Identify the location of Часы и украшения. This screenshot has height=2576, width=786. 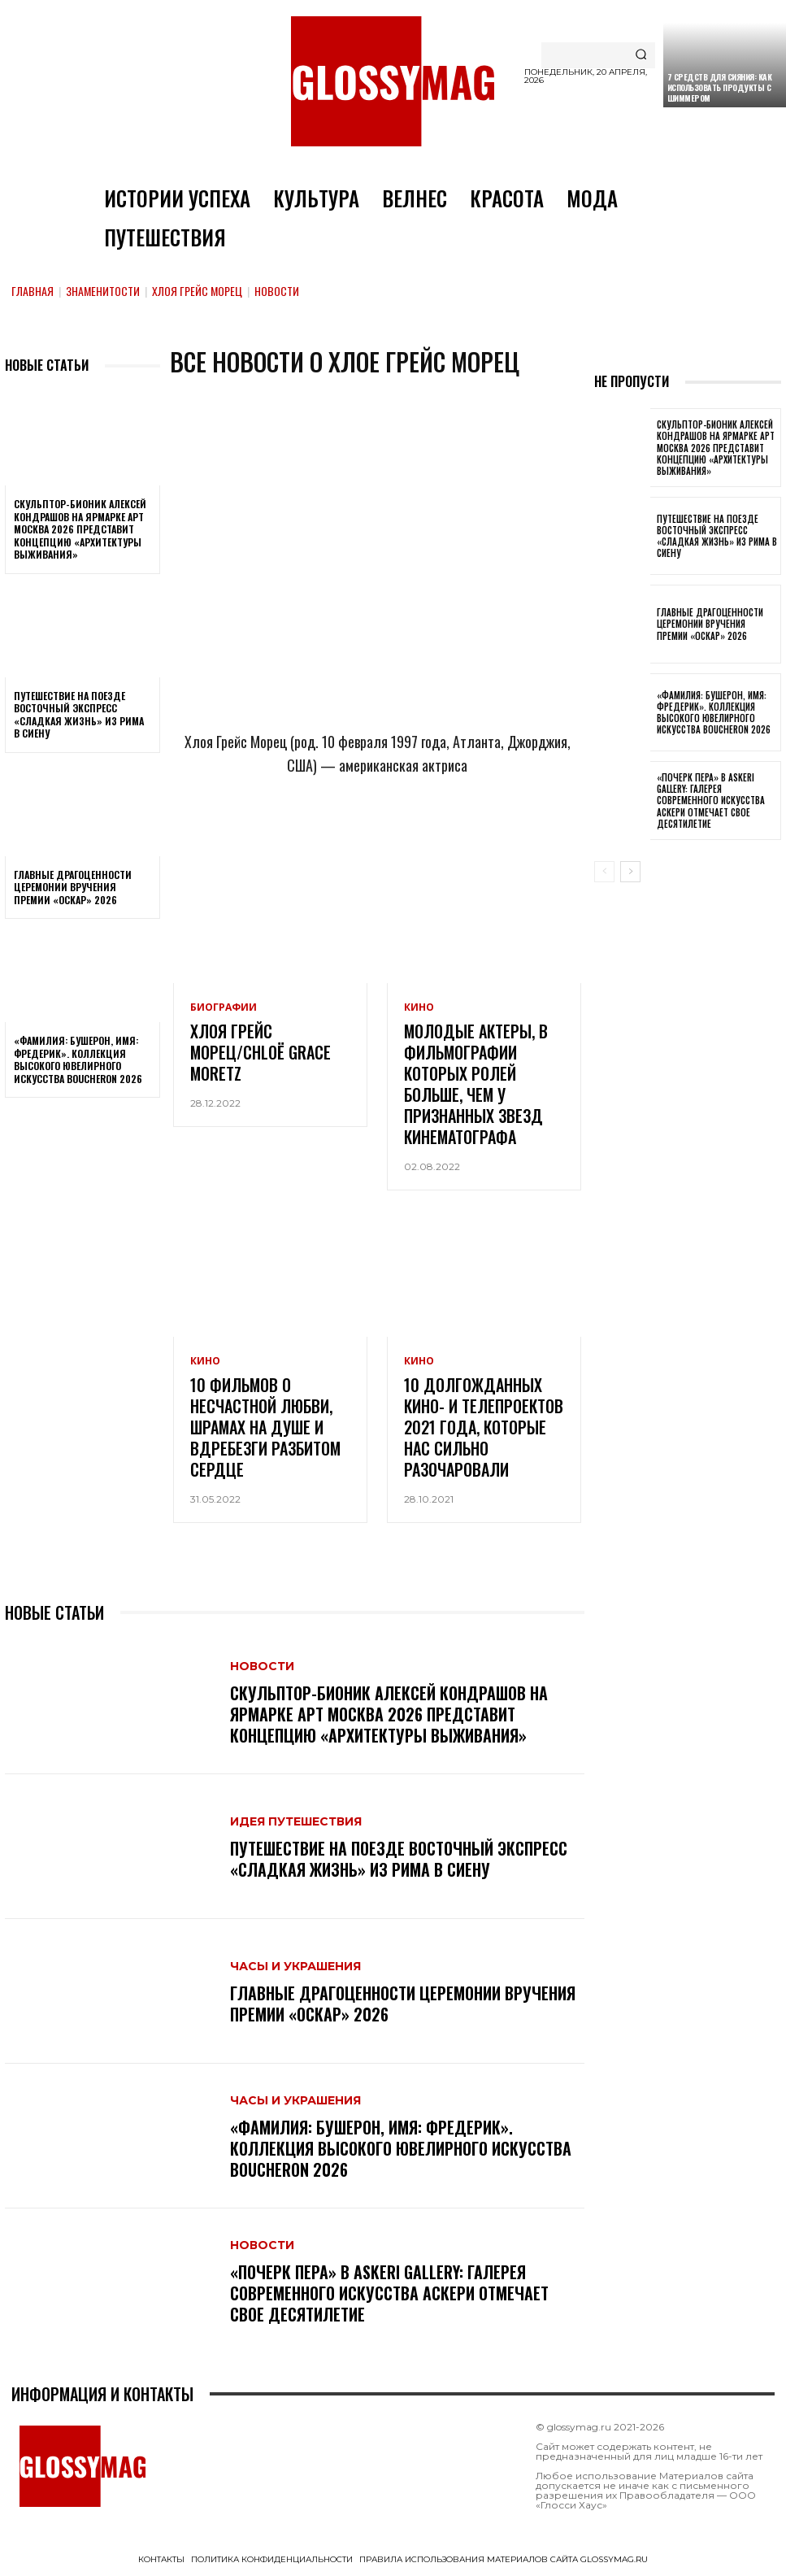
(295, 1966).